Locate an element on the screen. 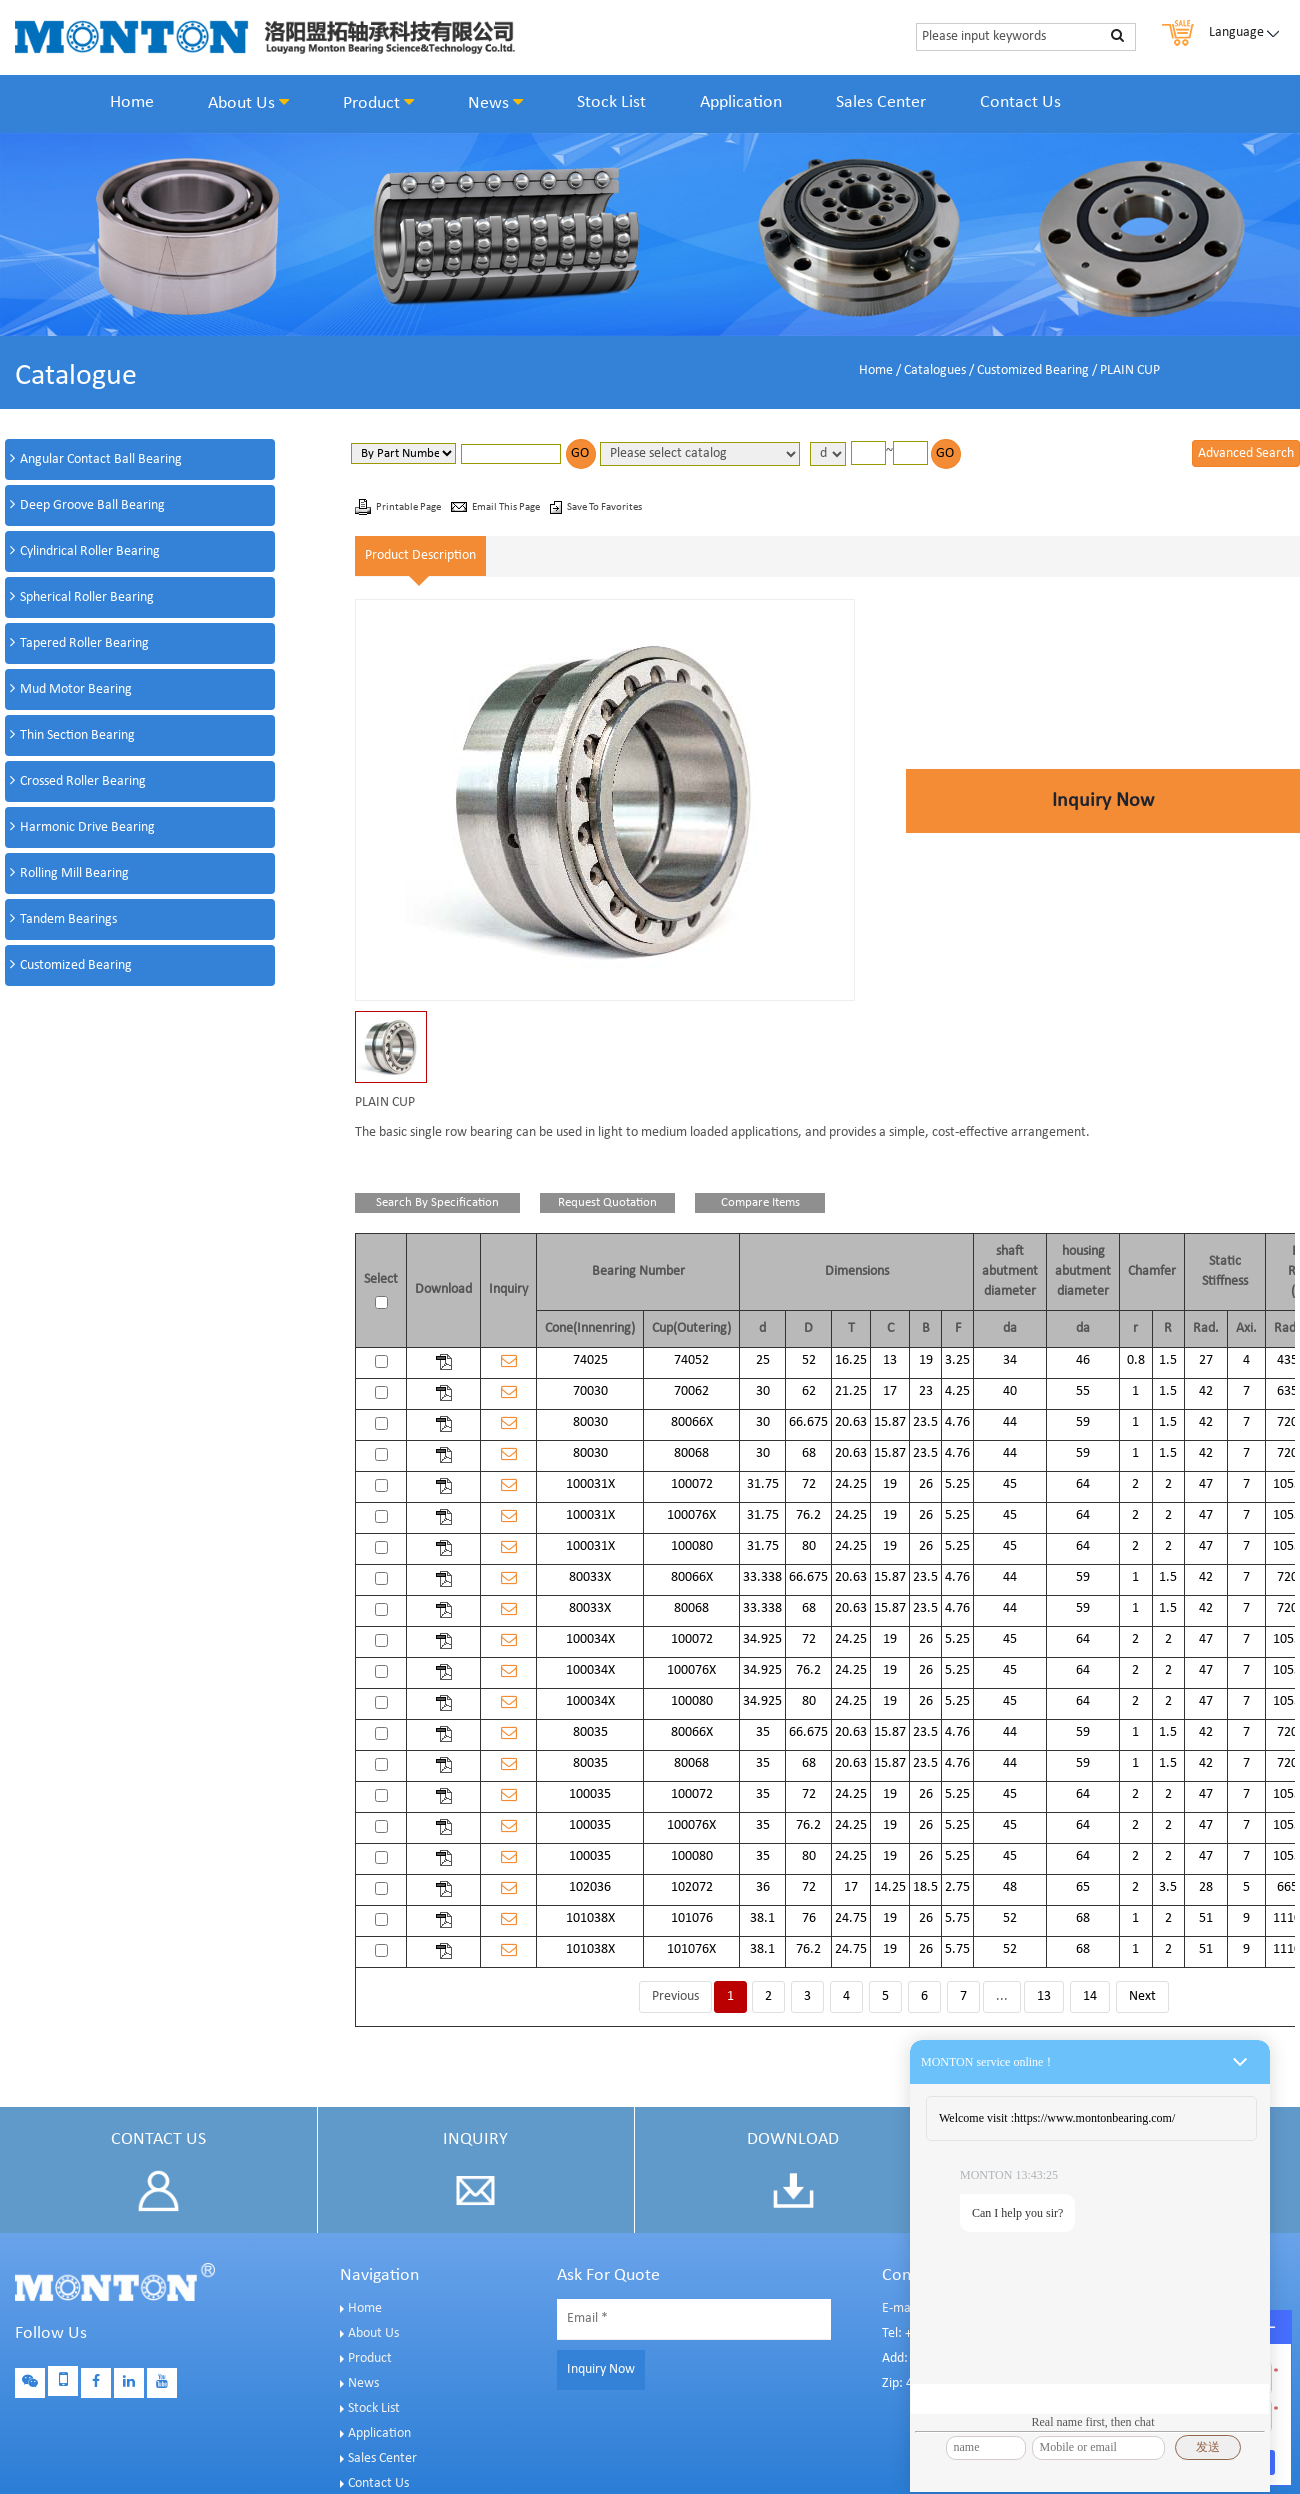 This screenshot has height=2494, width=1300. 4.76 is located at coordinates (957, 1422).